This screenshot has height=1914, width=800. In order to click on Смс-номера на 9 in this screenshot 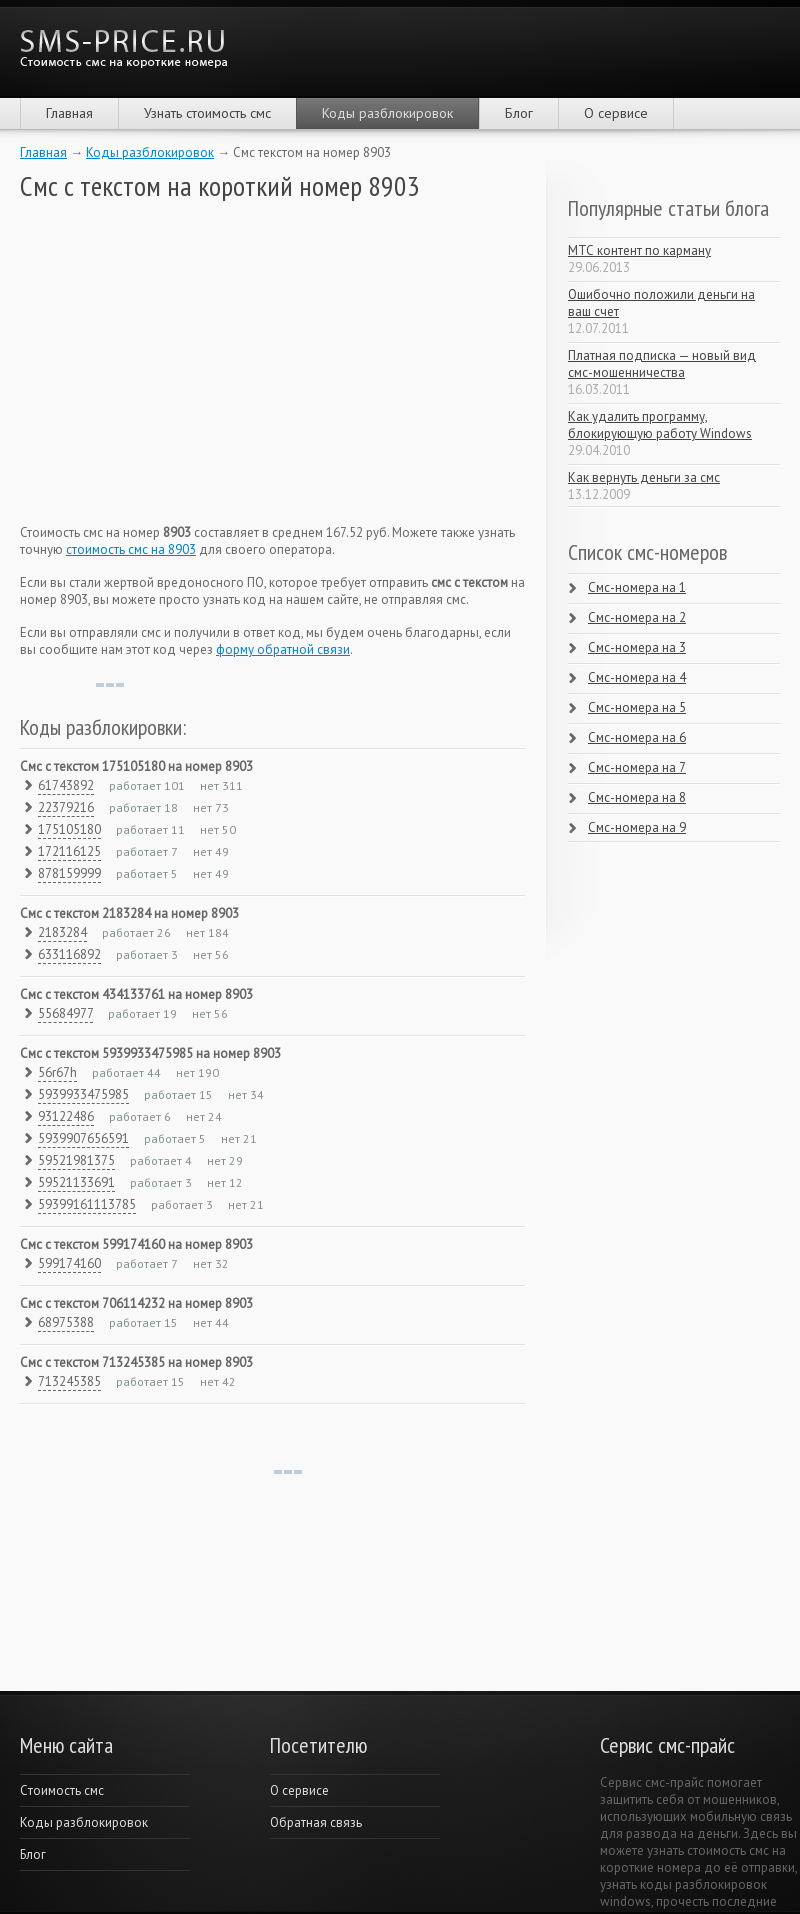, I will do `click(637, 827)`.